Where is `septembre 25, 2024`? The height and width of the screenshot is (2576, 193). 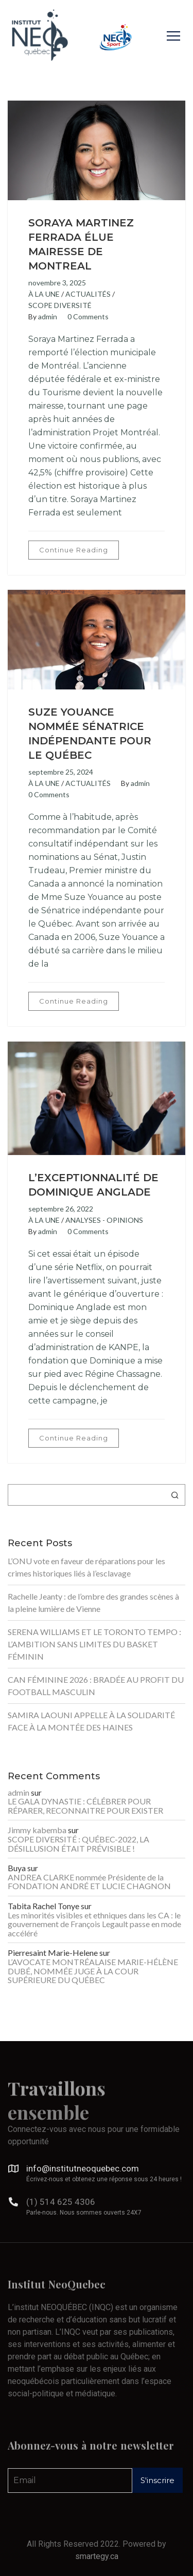
septembre 25, 2024 is located at coordinates (60, 771).